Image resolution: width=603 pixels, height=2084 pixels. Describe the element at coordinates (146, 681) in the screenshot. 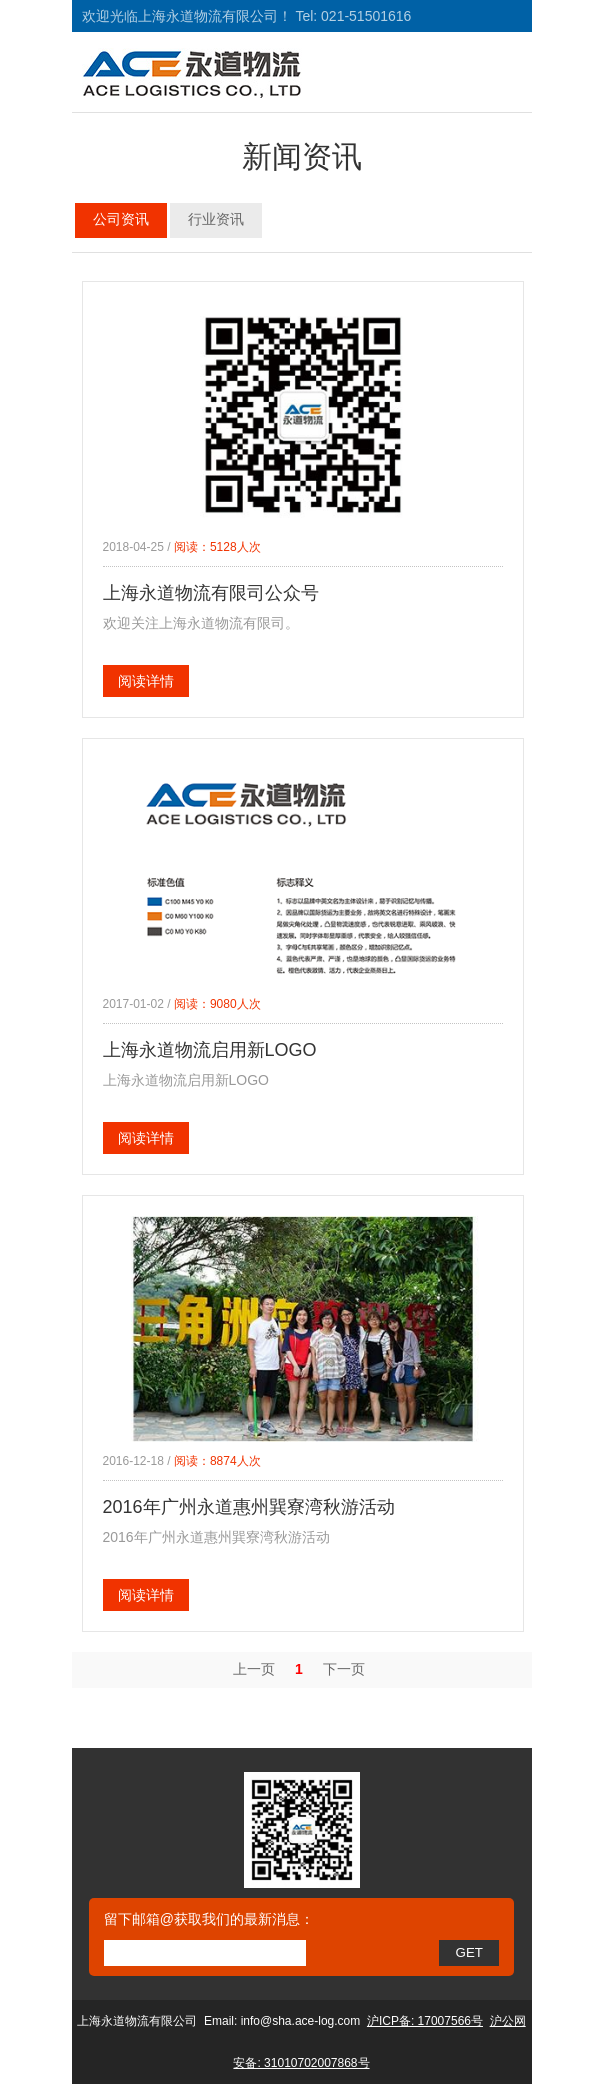

I see `阅读详情` at that location.